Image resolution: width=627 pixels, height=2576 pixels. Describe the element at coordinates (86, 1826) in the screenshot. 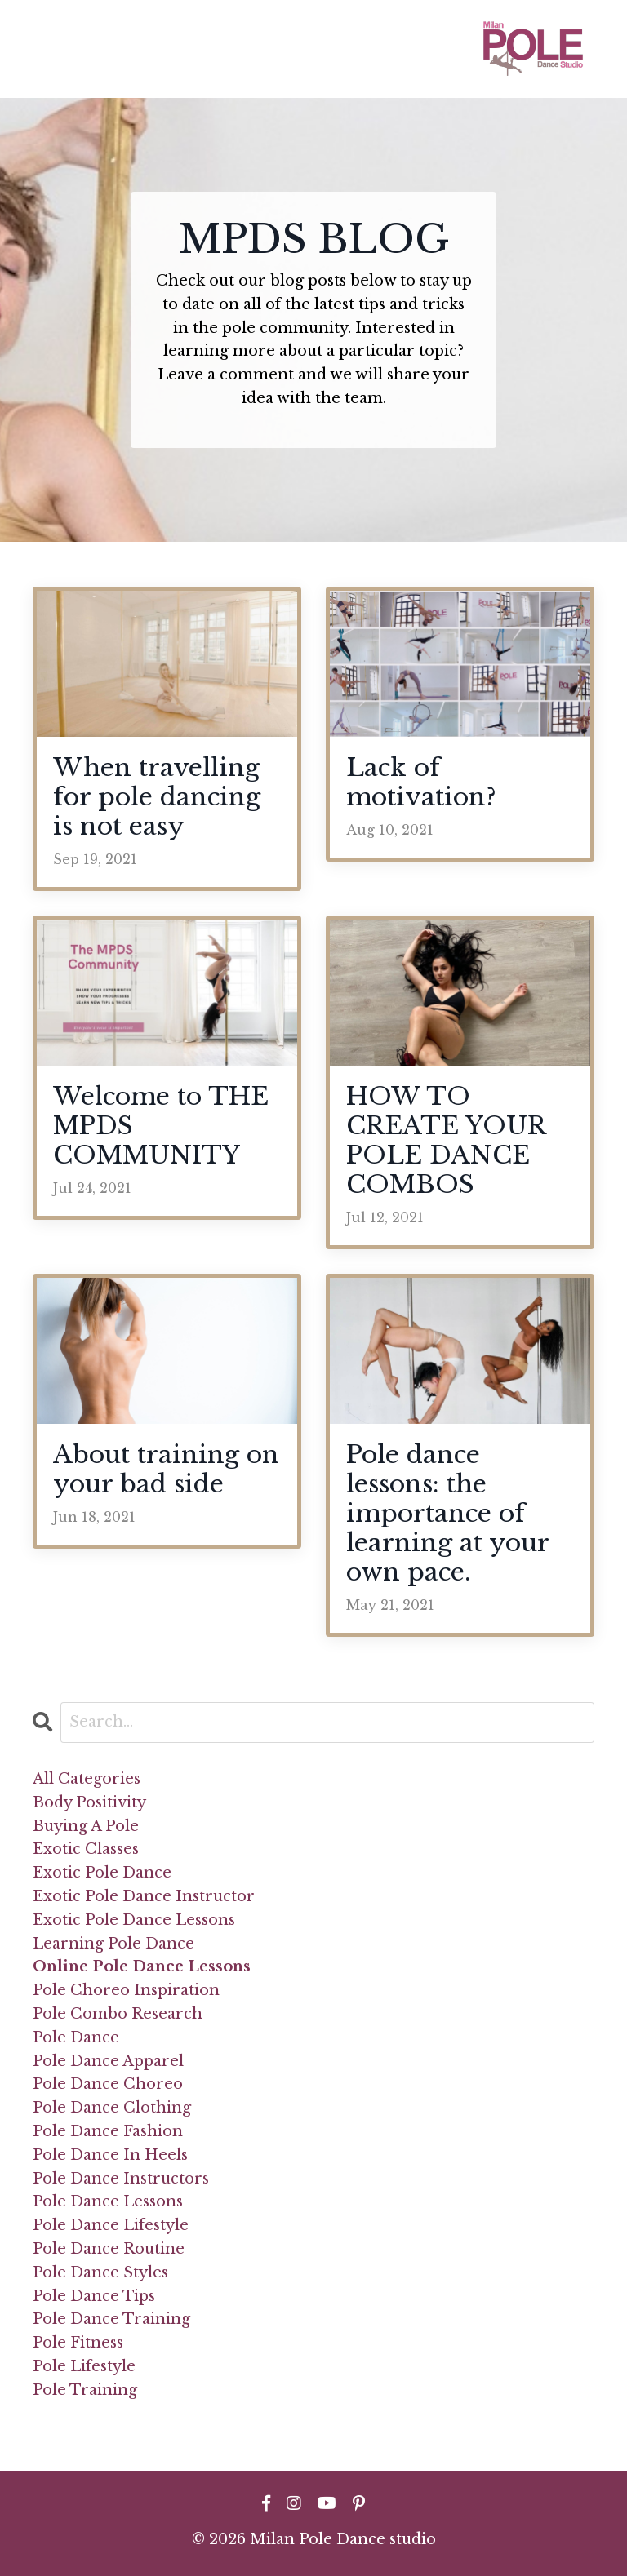

I see `buying a pole` at that location.